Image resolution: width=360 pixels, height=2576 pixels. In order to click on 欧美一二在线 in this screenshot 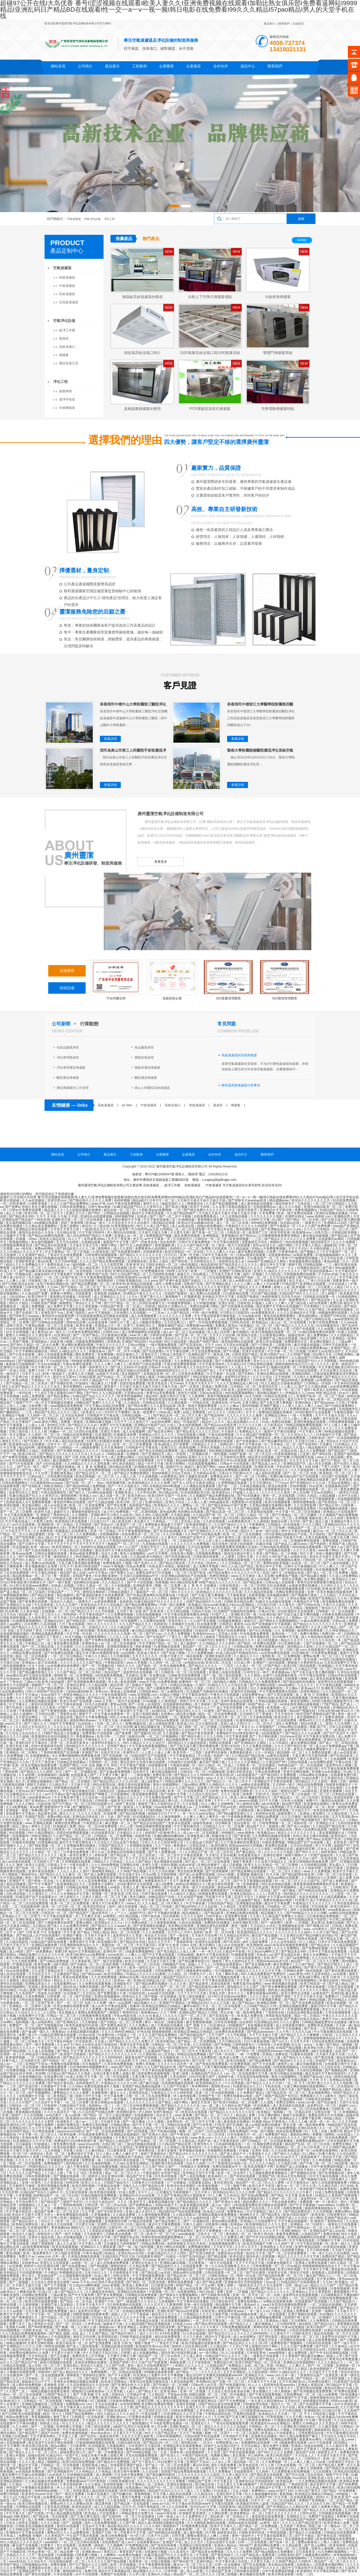, I will do `click(95, 2189)`.